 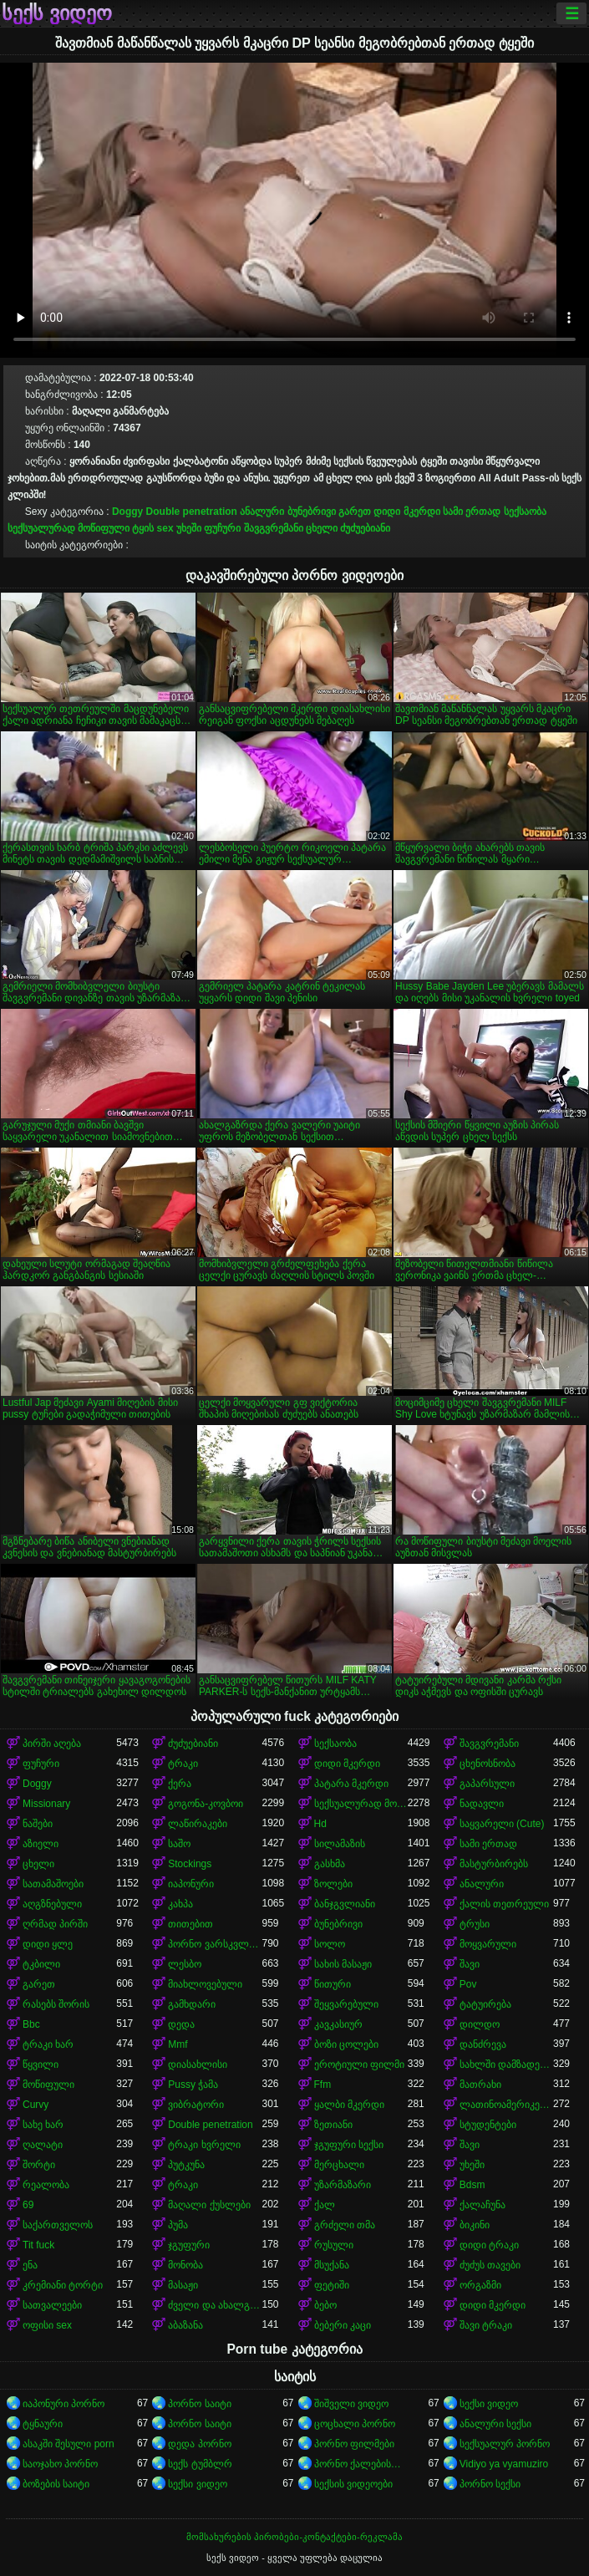 What do you see at coordinates (30, 2265) in the screenshot?
I see `ენა` at bounding box center [30, 2265].